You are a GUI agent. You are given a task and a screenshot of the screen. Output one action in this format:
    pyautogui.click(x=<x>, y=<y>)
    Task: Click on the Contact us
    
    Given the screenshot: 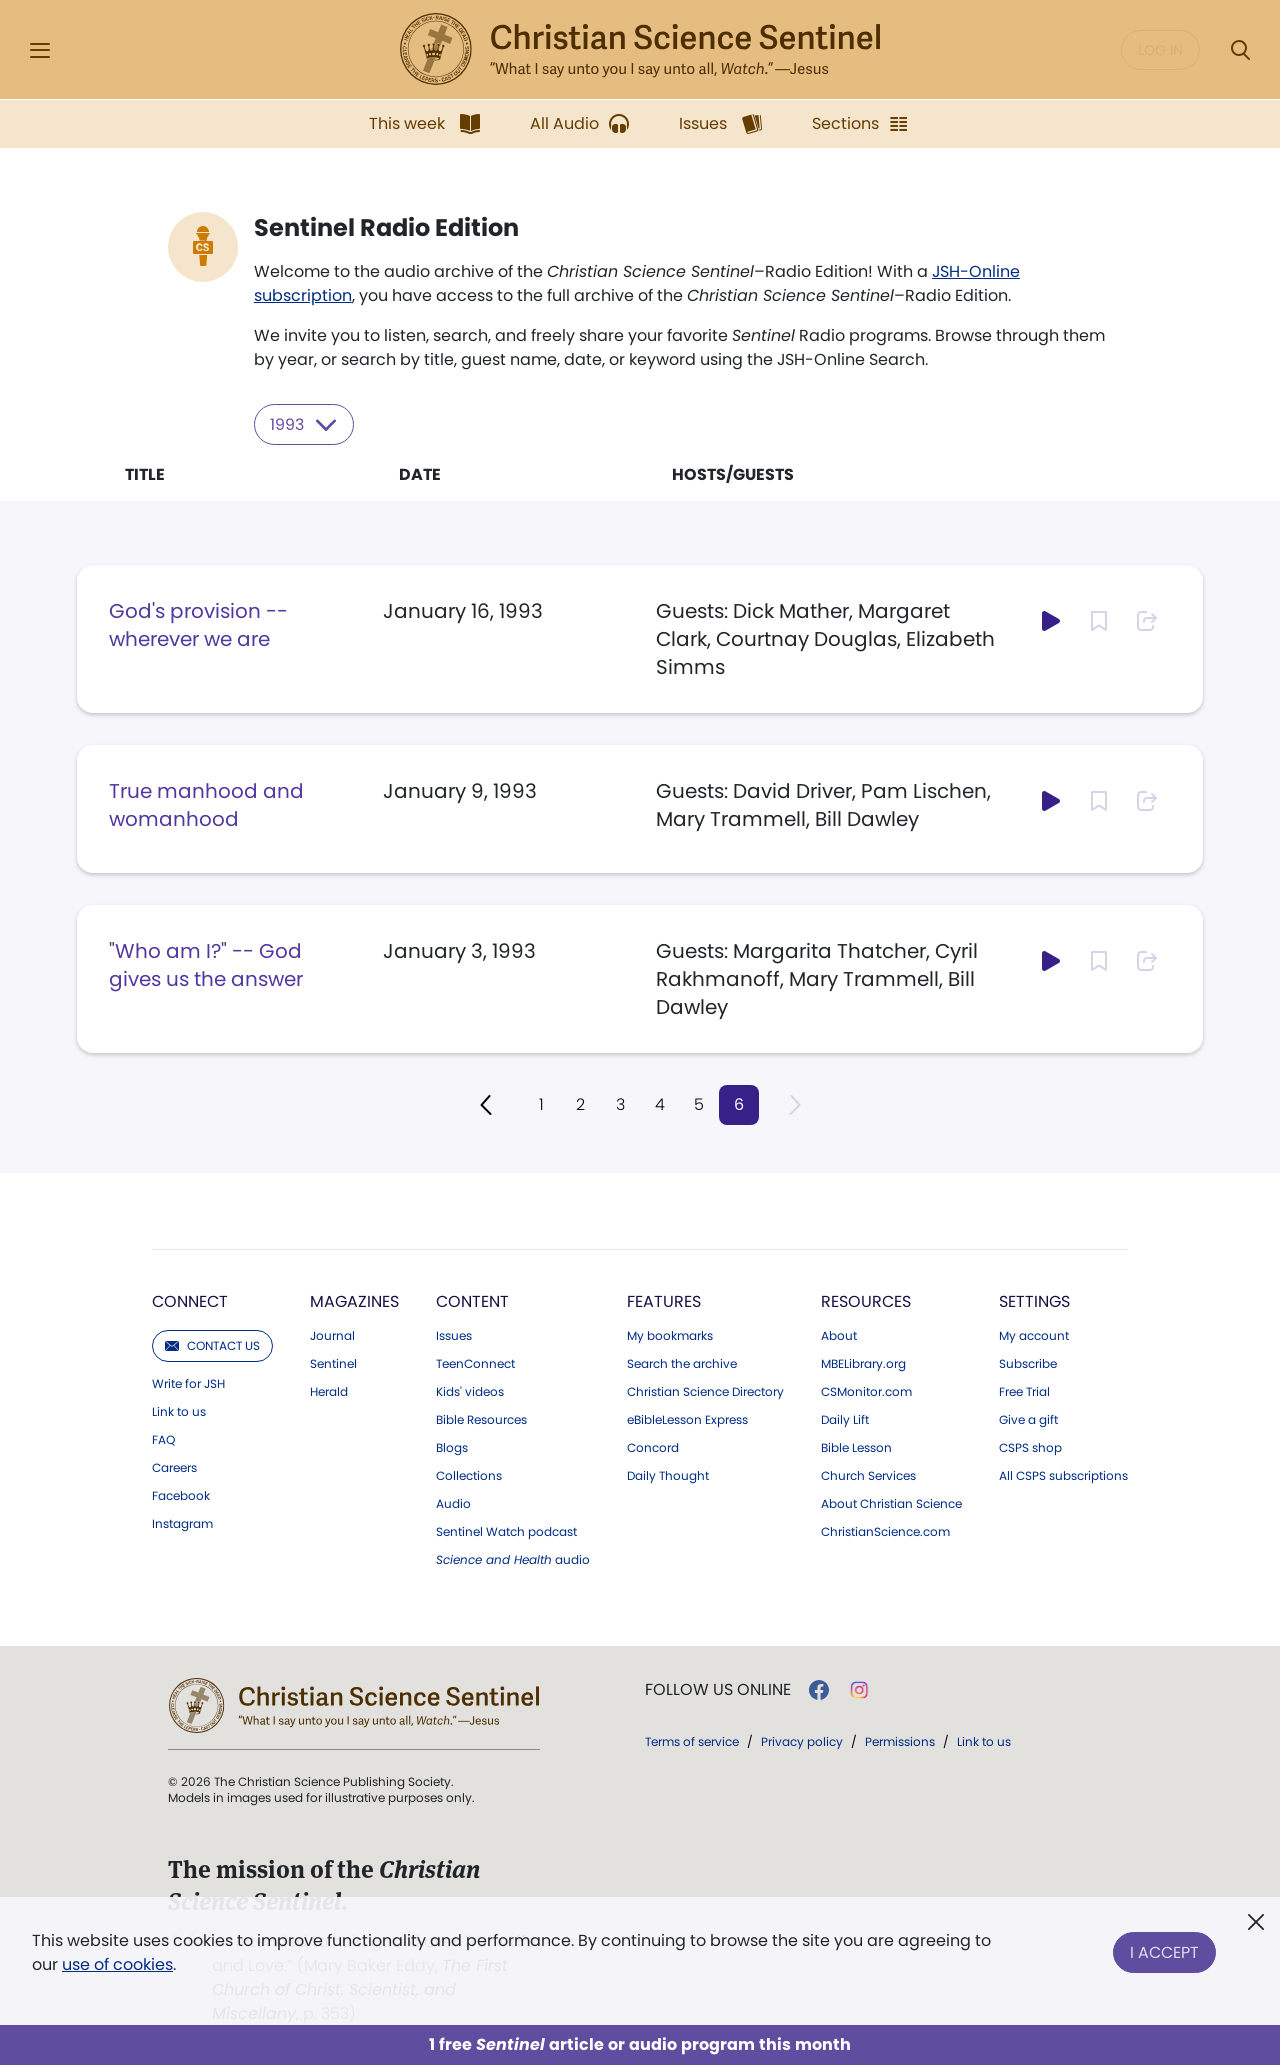 What is the action you would take?
    pyautogui.click(x=212, y=1344)
    